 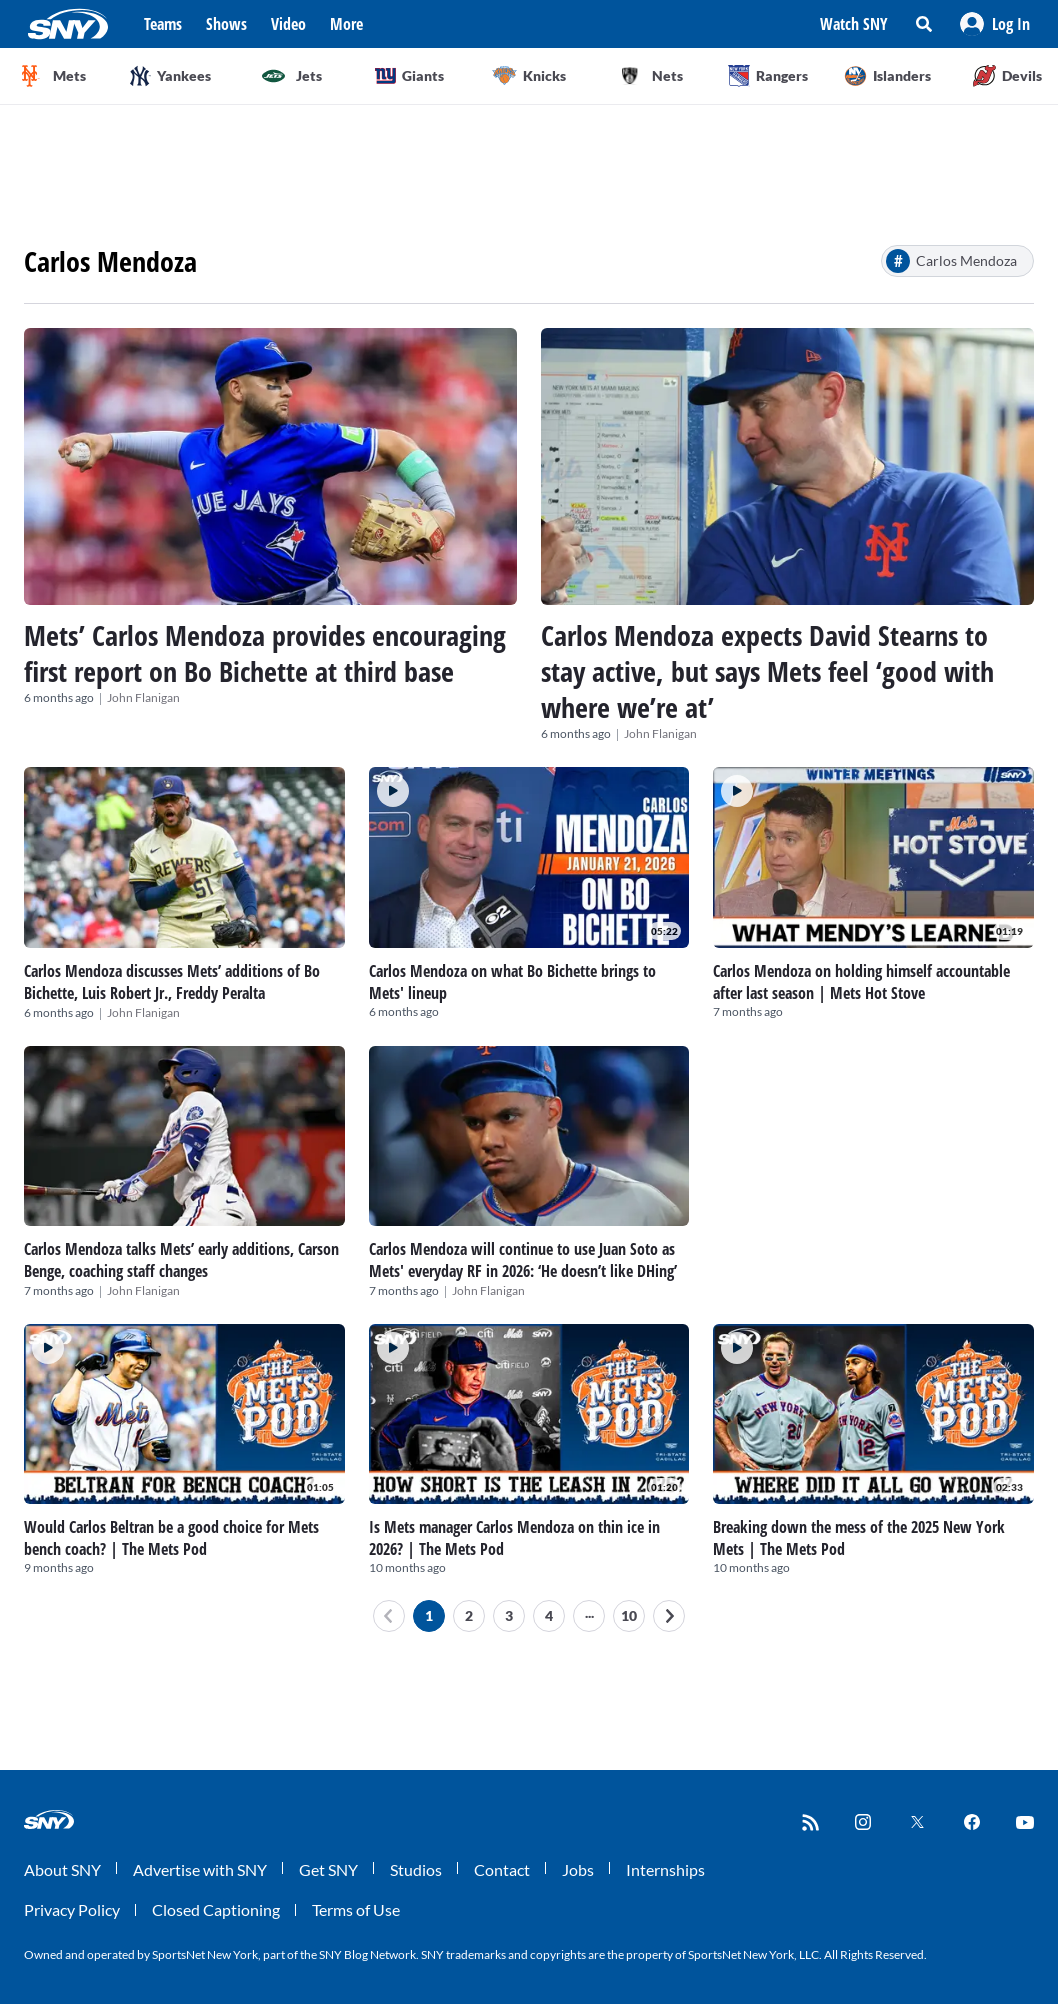 I want to click on Carlos Mendoza will continue to use Juan Soto as Mets' everyday RF in 2026: ‘He doesn’t like DHing’, so click(x=523, y=1260).